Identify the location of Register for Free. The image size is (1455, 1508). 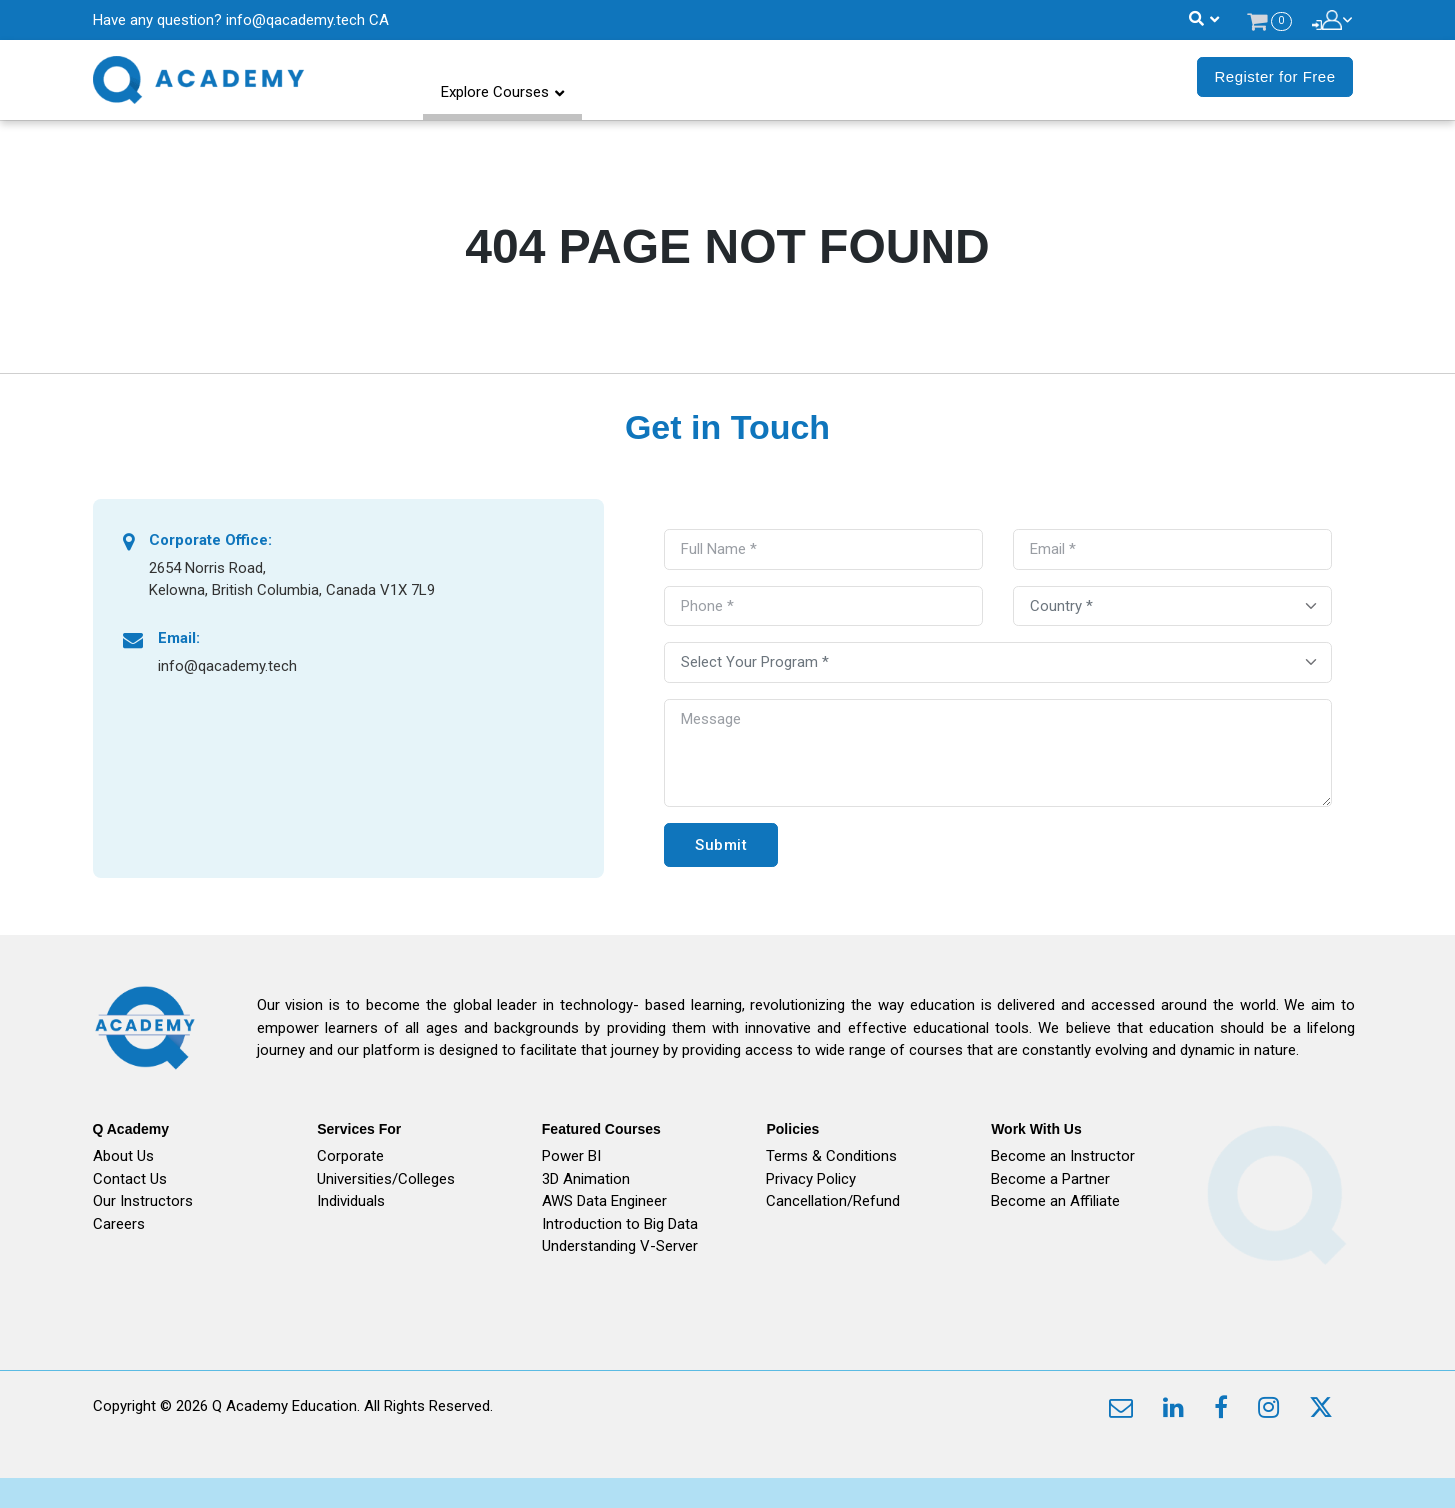
(1274, 76).